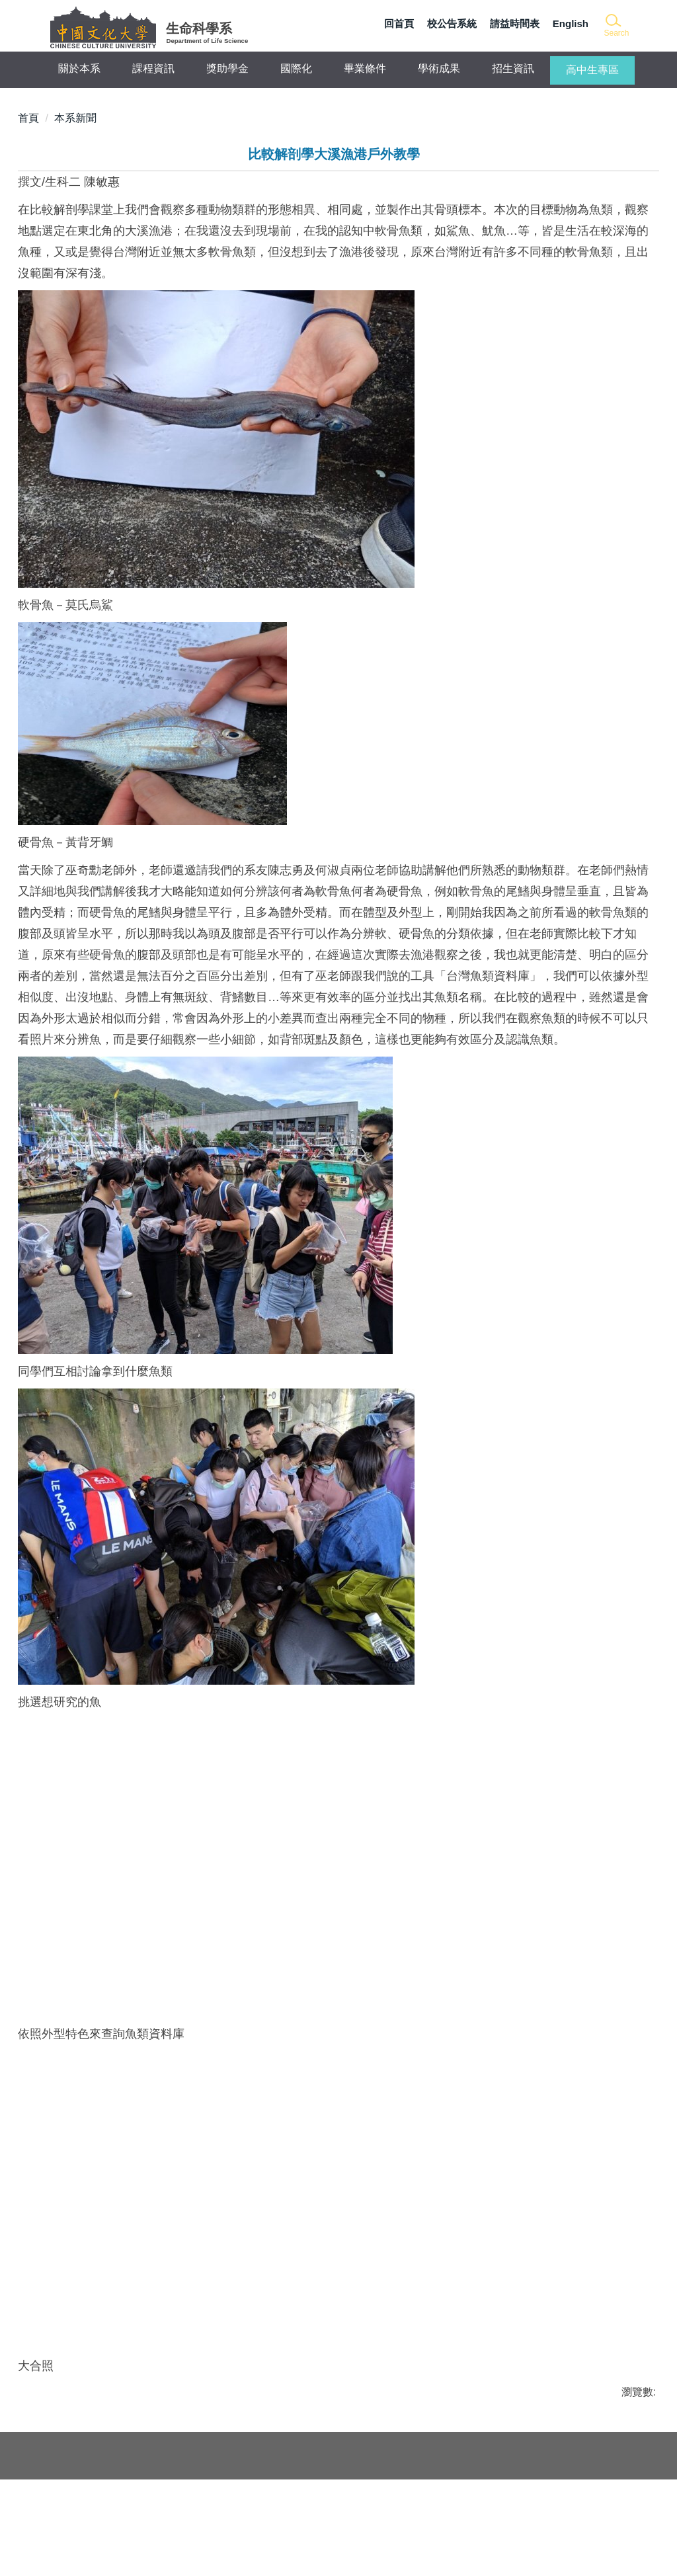 This screenshot has width=677, height=2576. I want to click on 招生資訊, so click(513, 68).